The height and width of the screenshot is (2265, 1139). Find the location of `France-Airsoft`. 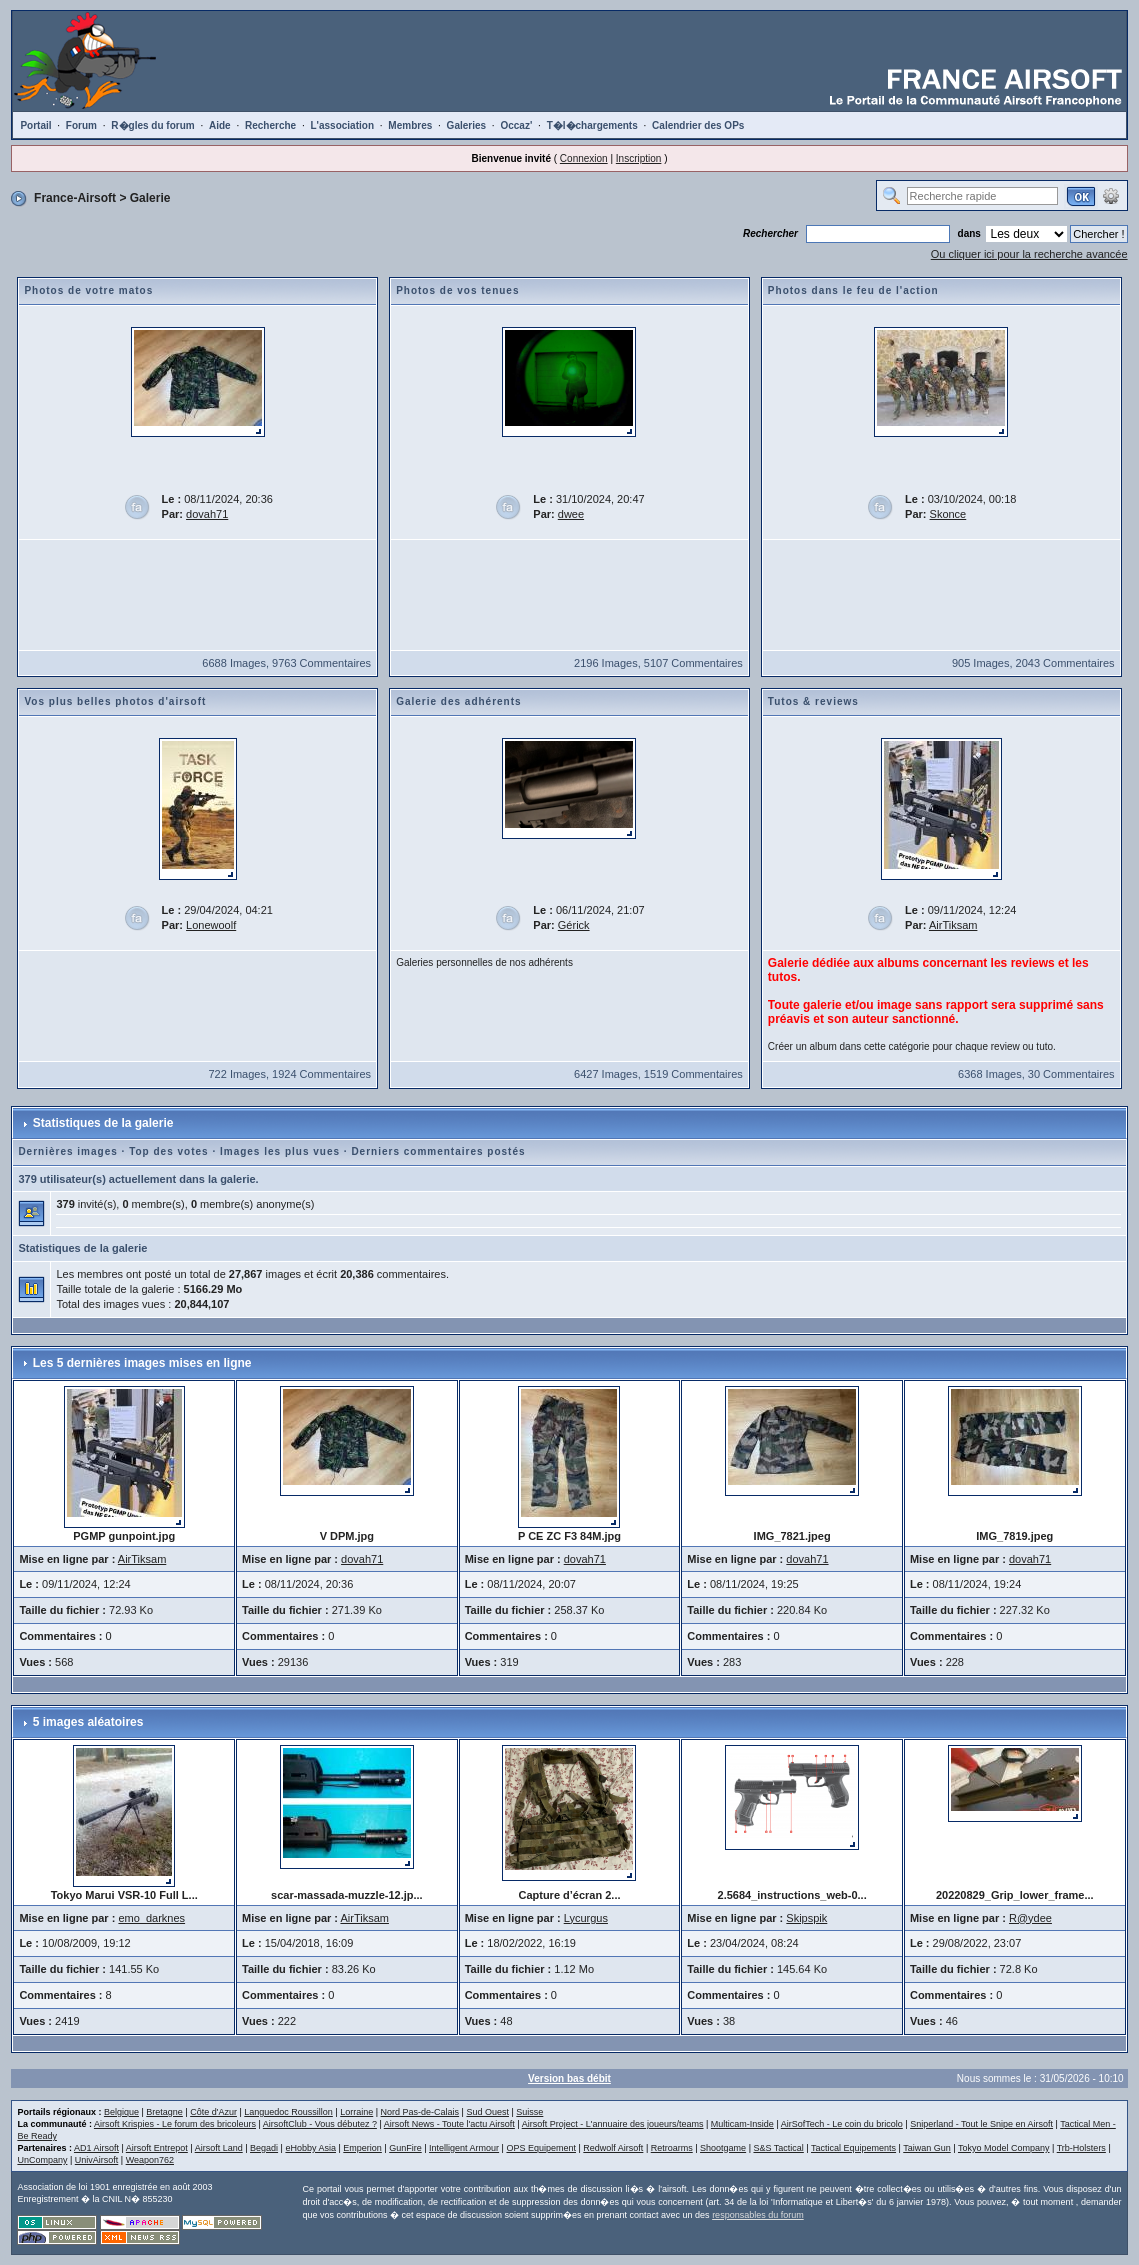

France-Airsoft is located at coordinates (75, 198).